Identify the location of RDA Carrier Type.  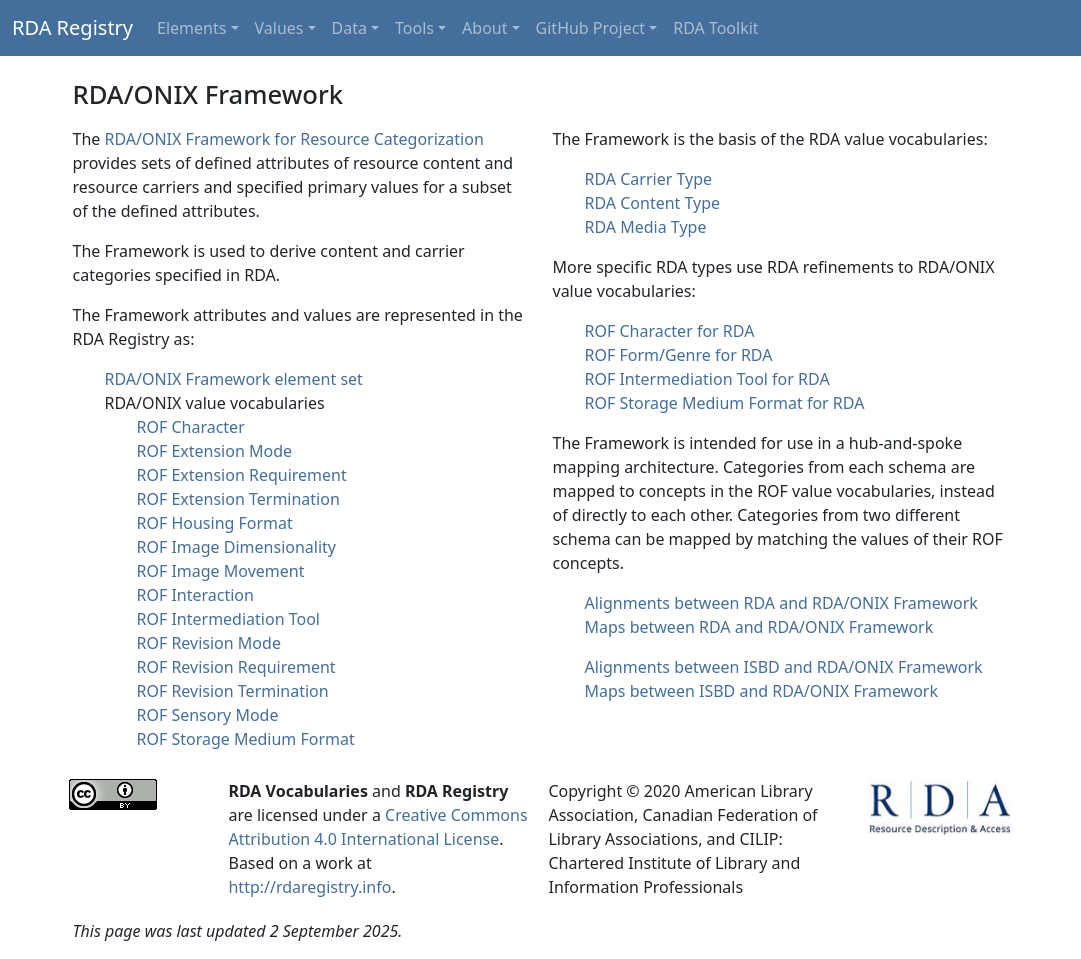
(649, 179).